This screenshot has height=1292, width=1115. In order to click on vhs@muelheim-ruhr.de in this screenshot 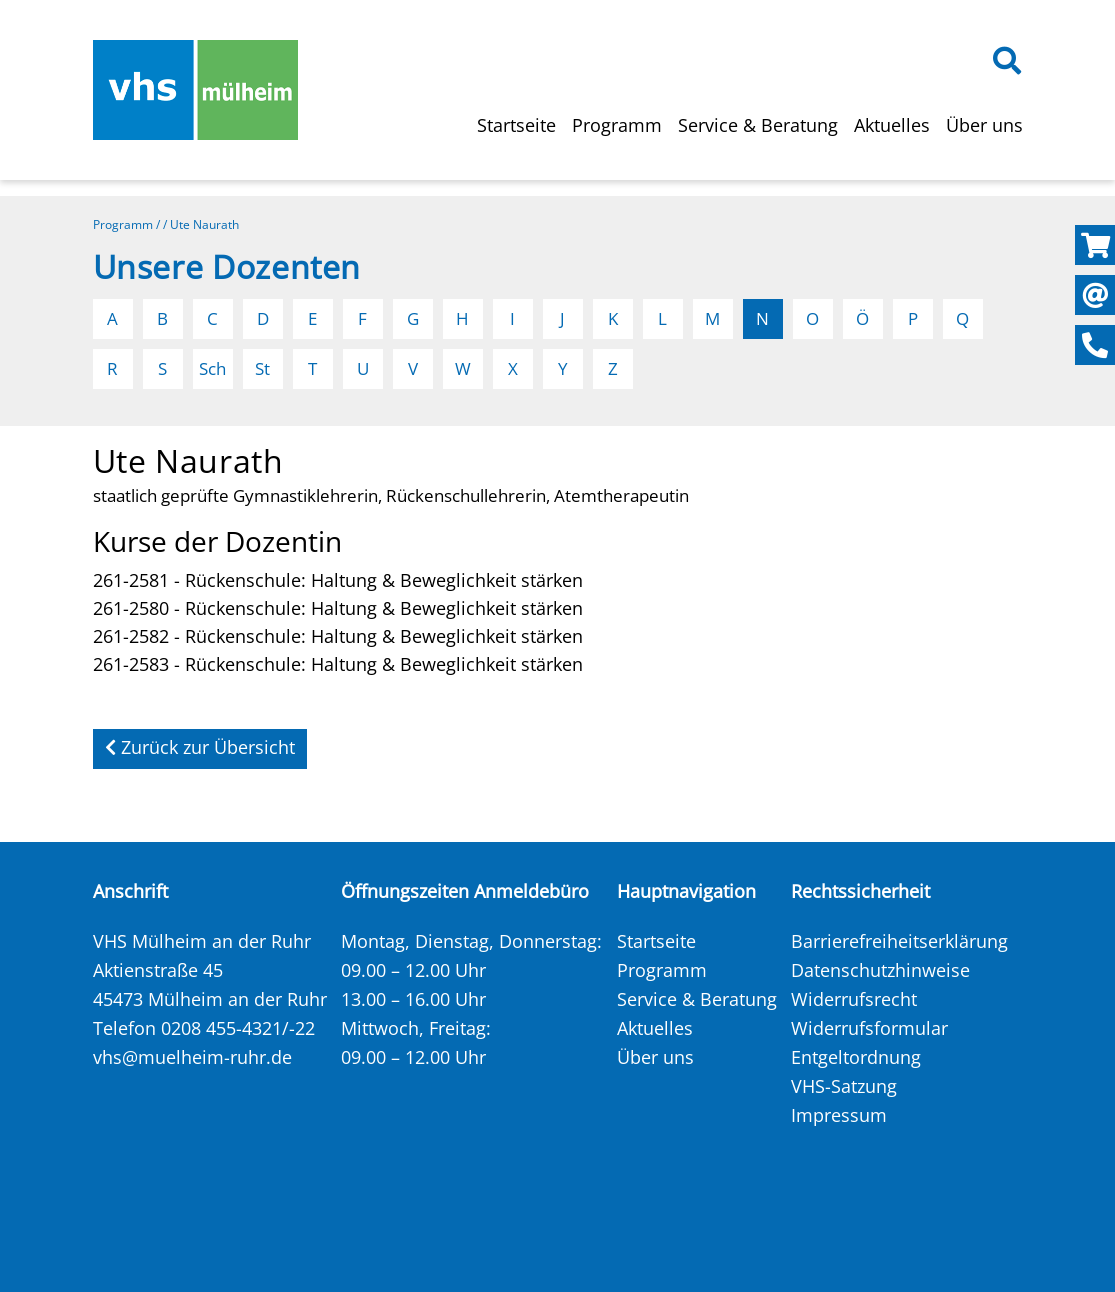, I will do `click(192, 1057)`.